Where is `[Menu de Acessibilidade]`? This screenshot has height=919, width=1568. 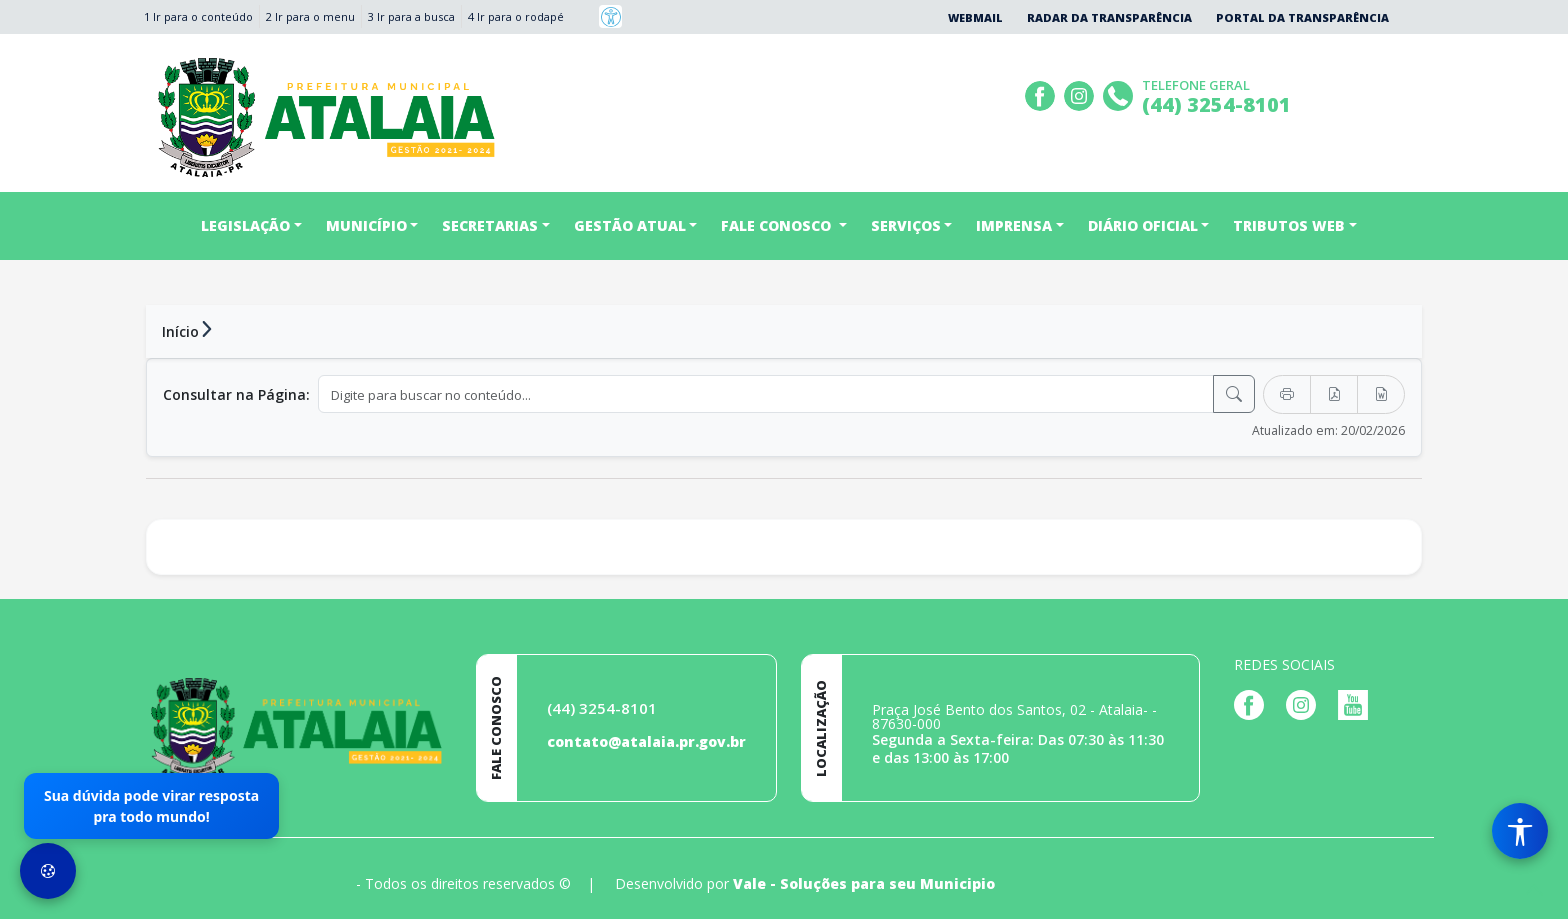
[Menu de Acessibilidade] is located at coordinates (1520, 831).